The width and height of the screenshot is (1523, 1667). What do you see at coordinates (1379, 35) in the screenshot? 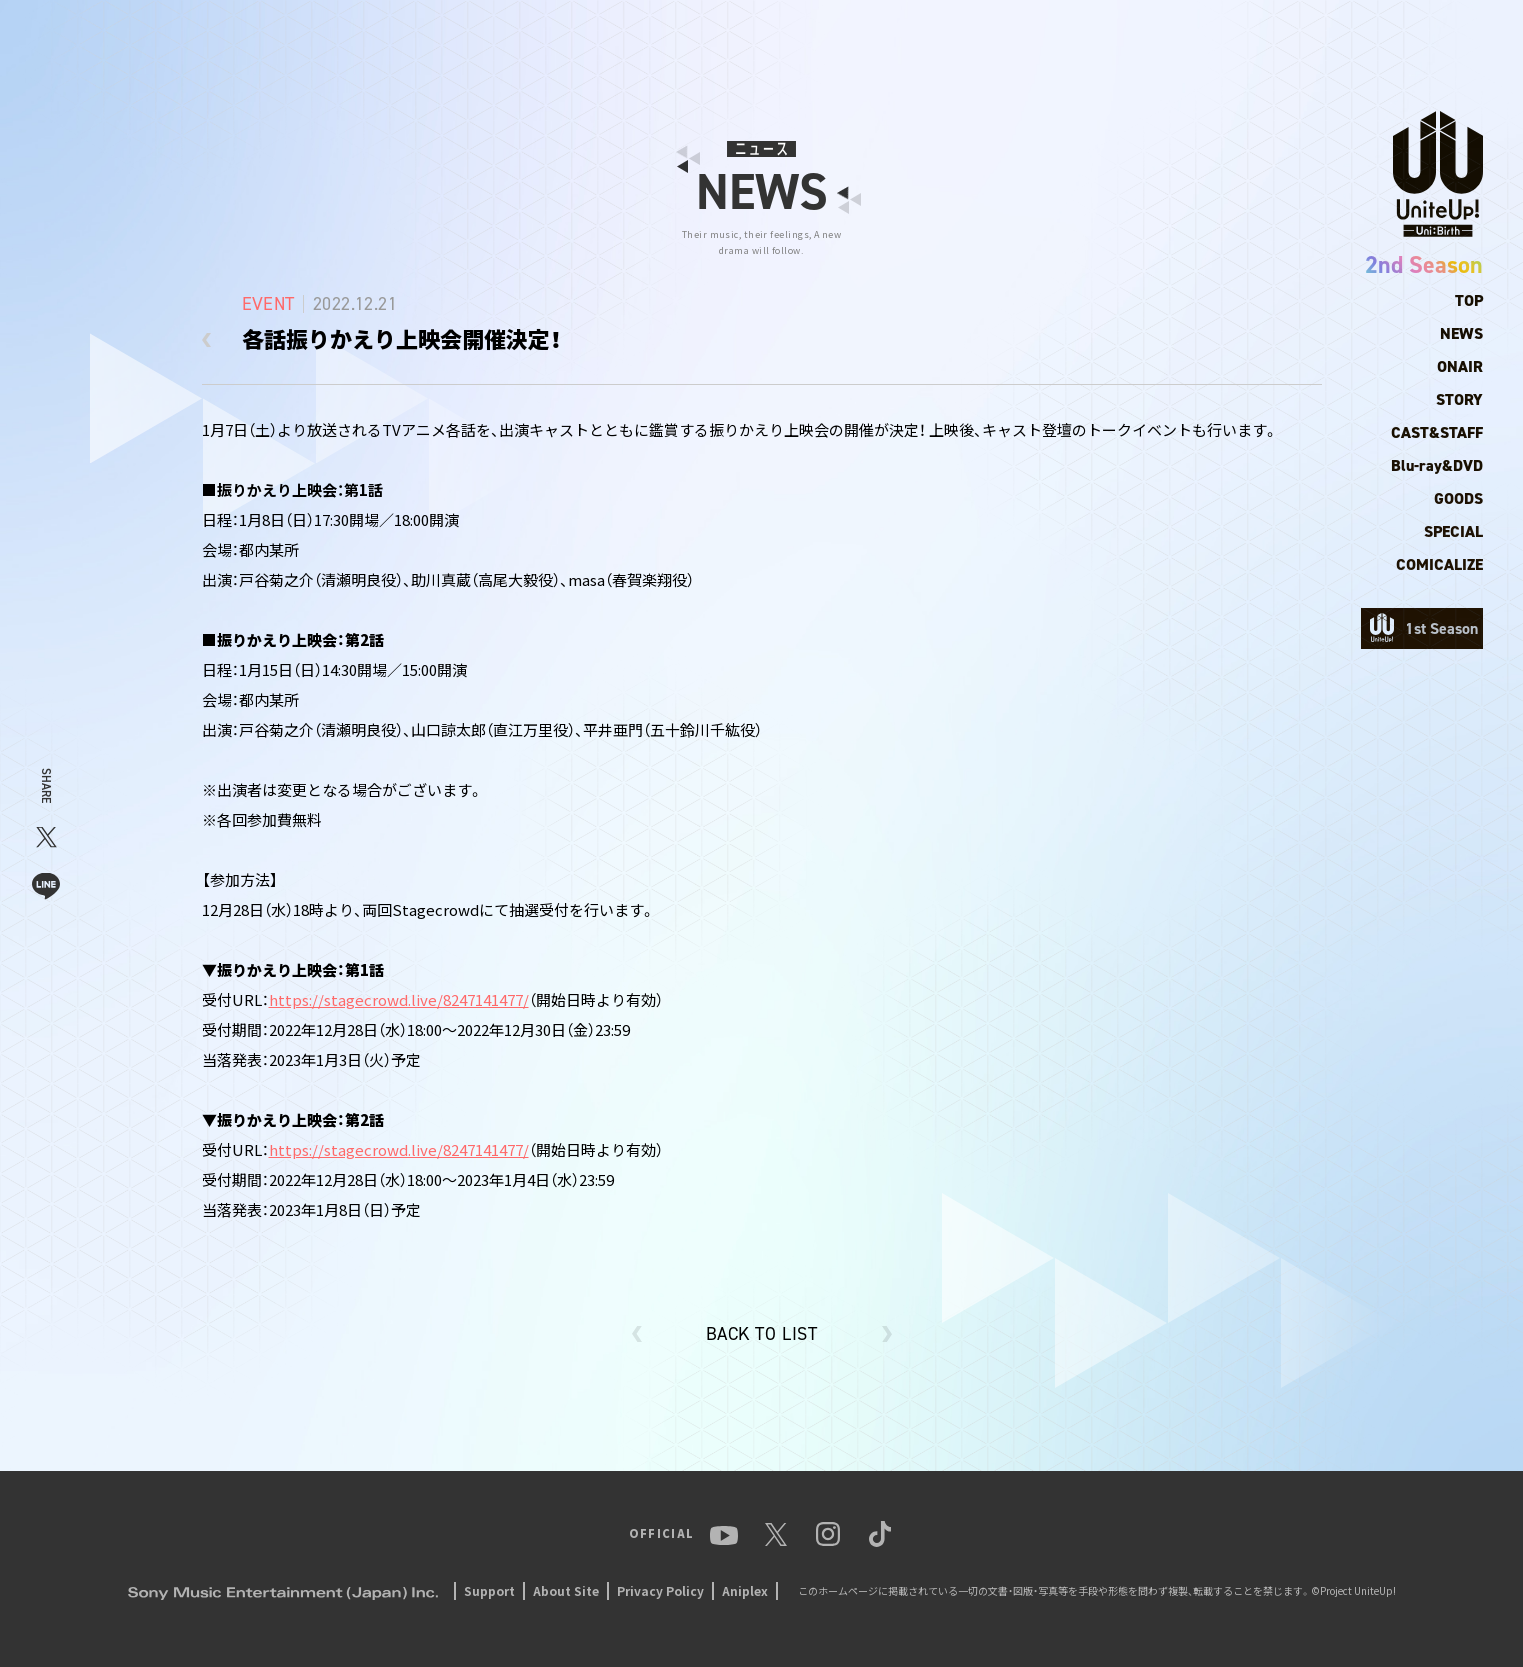
I see `Instagram` at bounding box center [1379, 35].